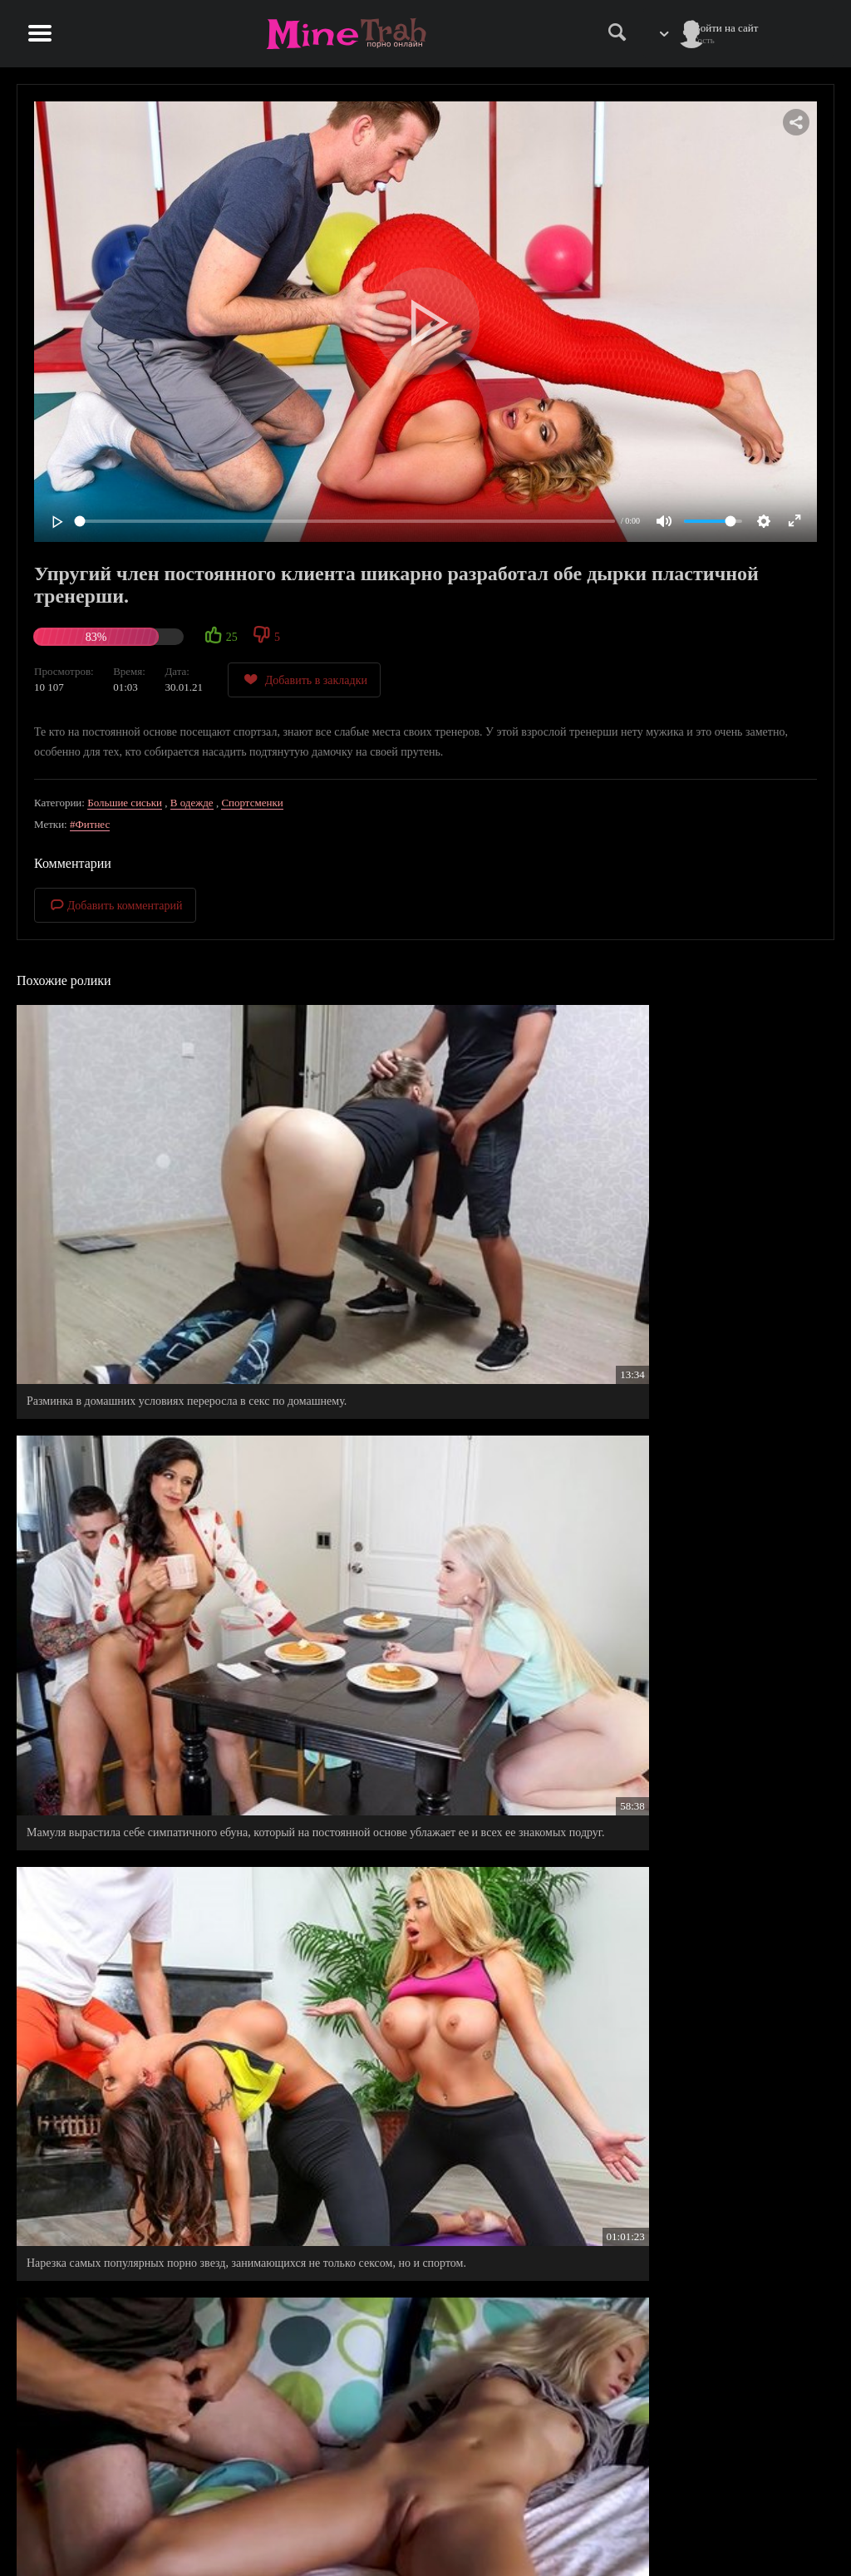  Describe the element at coordinates (417, 1671) in the screenshot. I see `Милфа заказала массаж на дому, с надеждой, что после сеанса, массажист от чпокает ее в задницу.` at that location.